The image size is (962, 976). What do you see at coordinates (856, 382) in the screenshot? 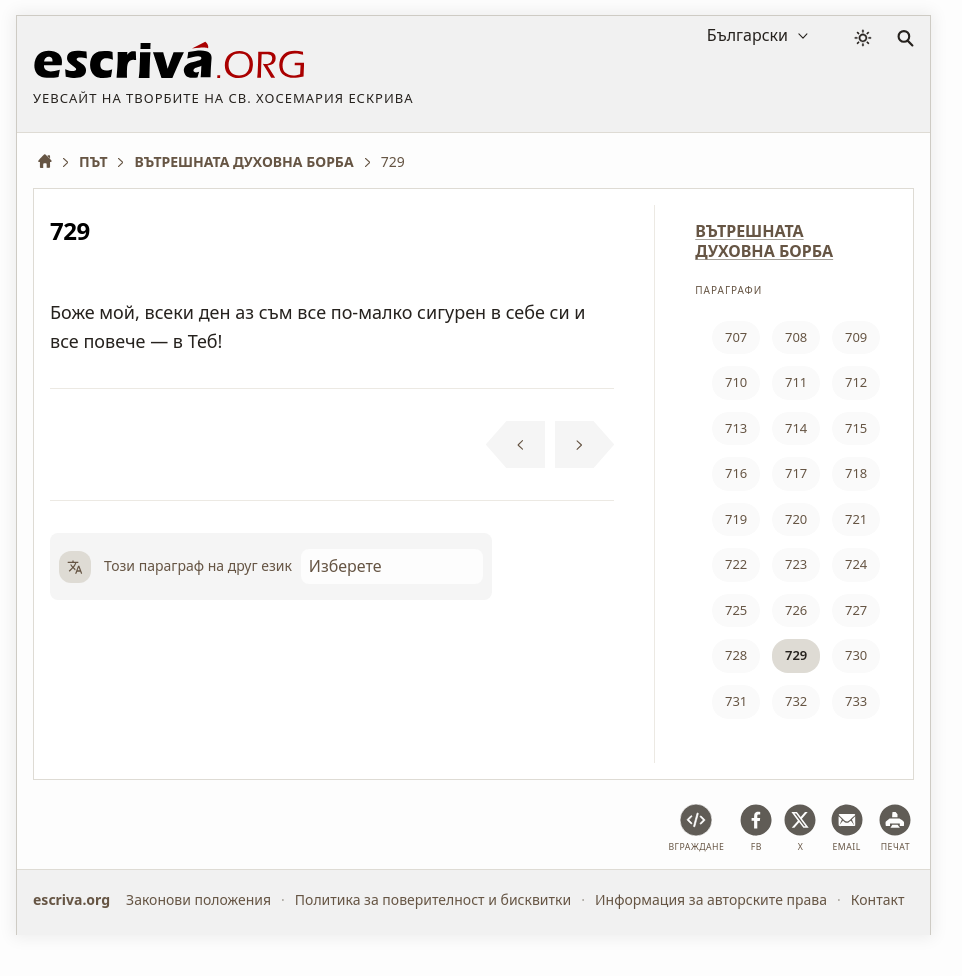
I see `712` at bounding box center [856, 382].